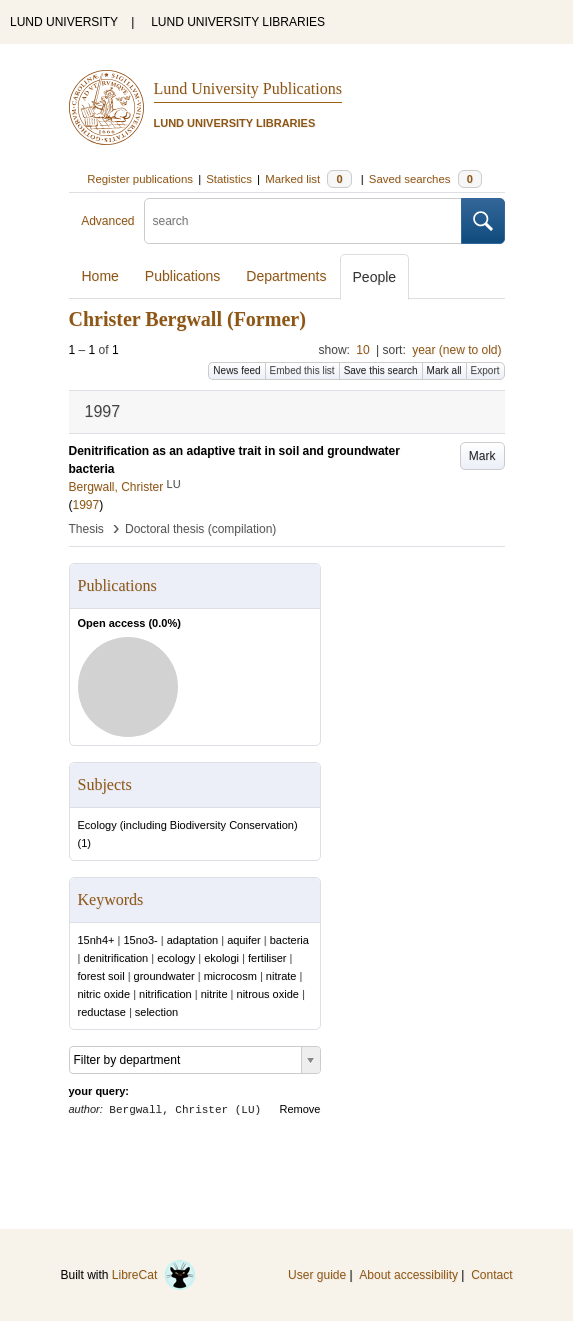  What do you see at coordinates (238, 22) in the screenshot?
I see `LUND UNIVERSITY LIBRARIES` at bounding box center [238, 22].